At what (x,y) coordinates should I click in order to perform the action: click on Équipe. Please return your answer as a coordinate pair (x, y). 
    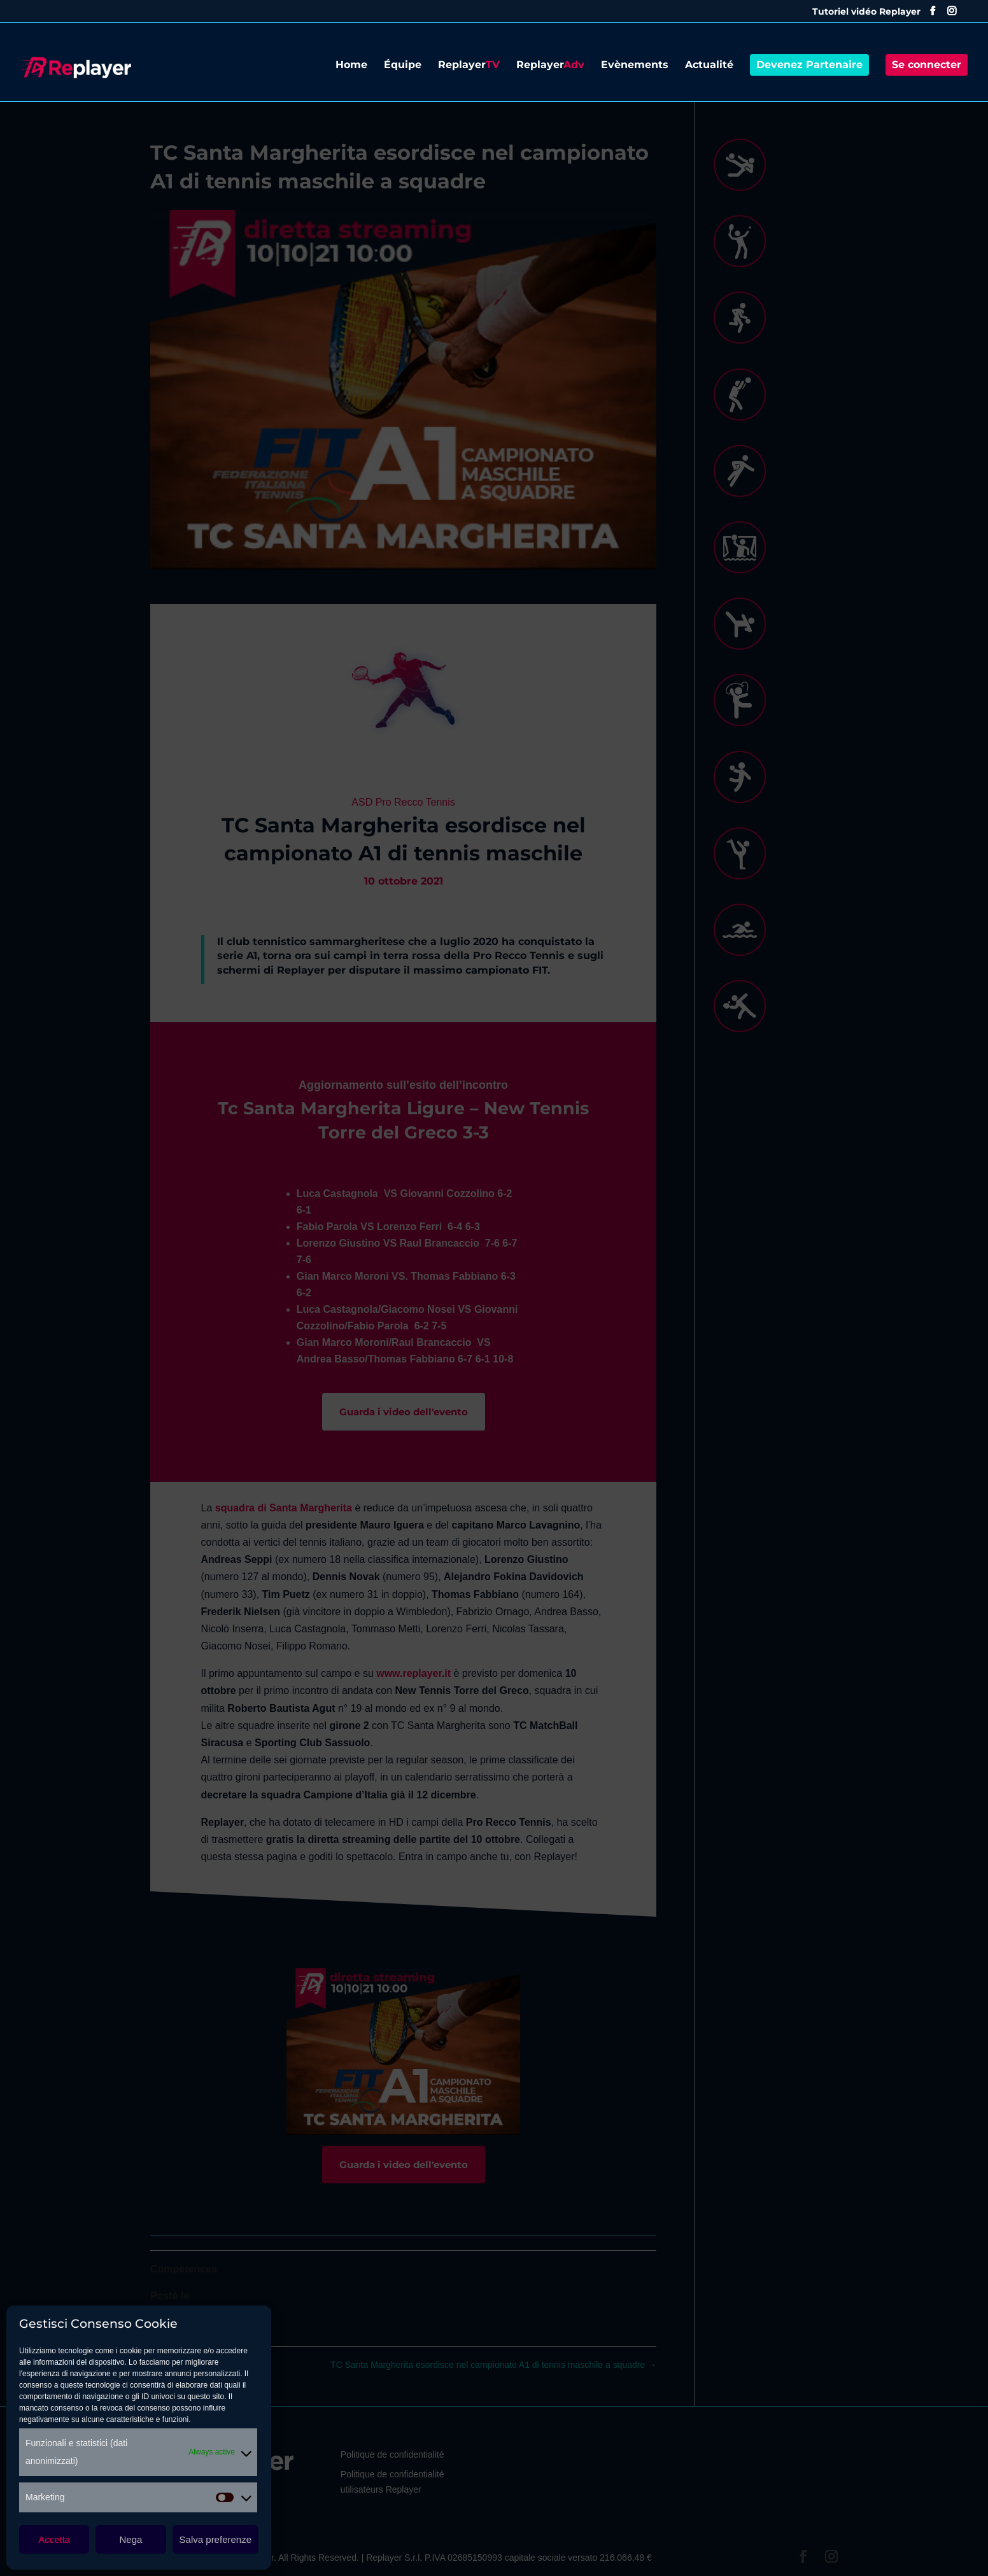
    Looking at the image, I should click on (402, 65).